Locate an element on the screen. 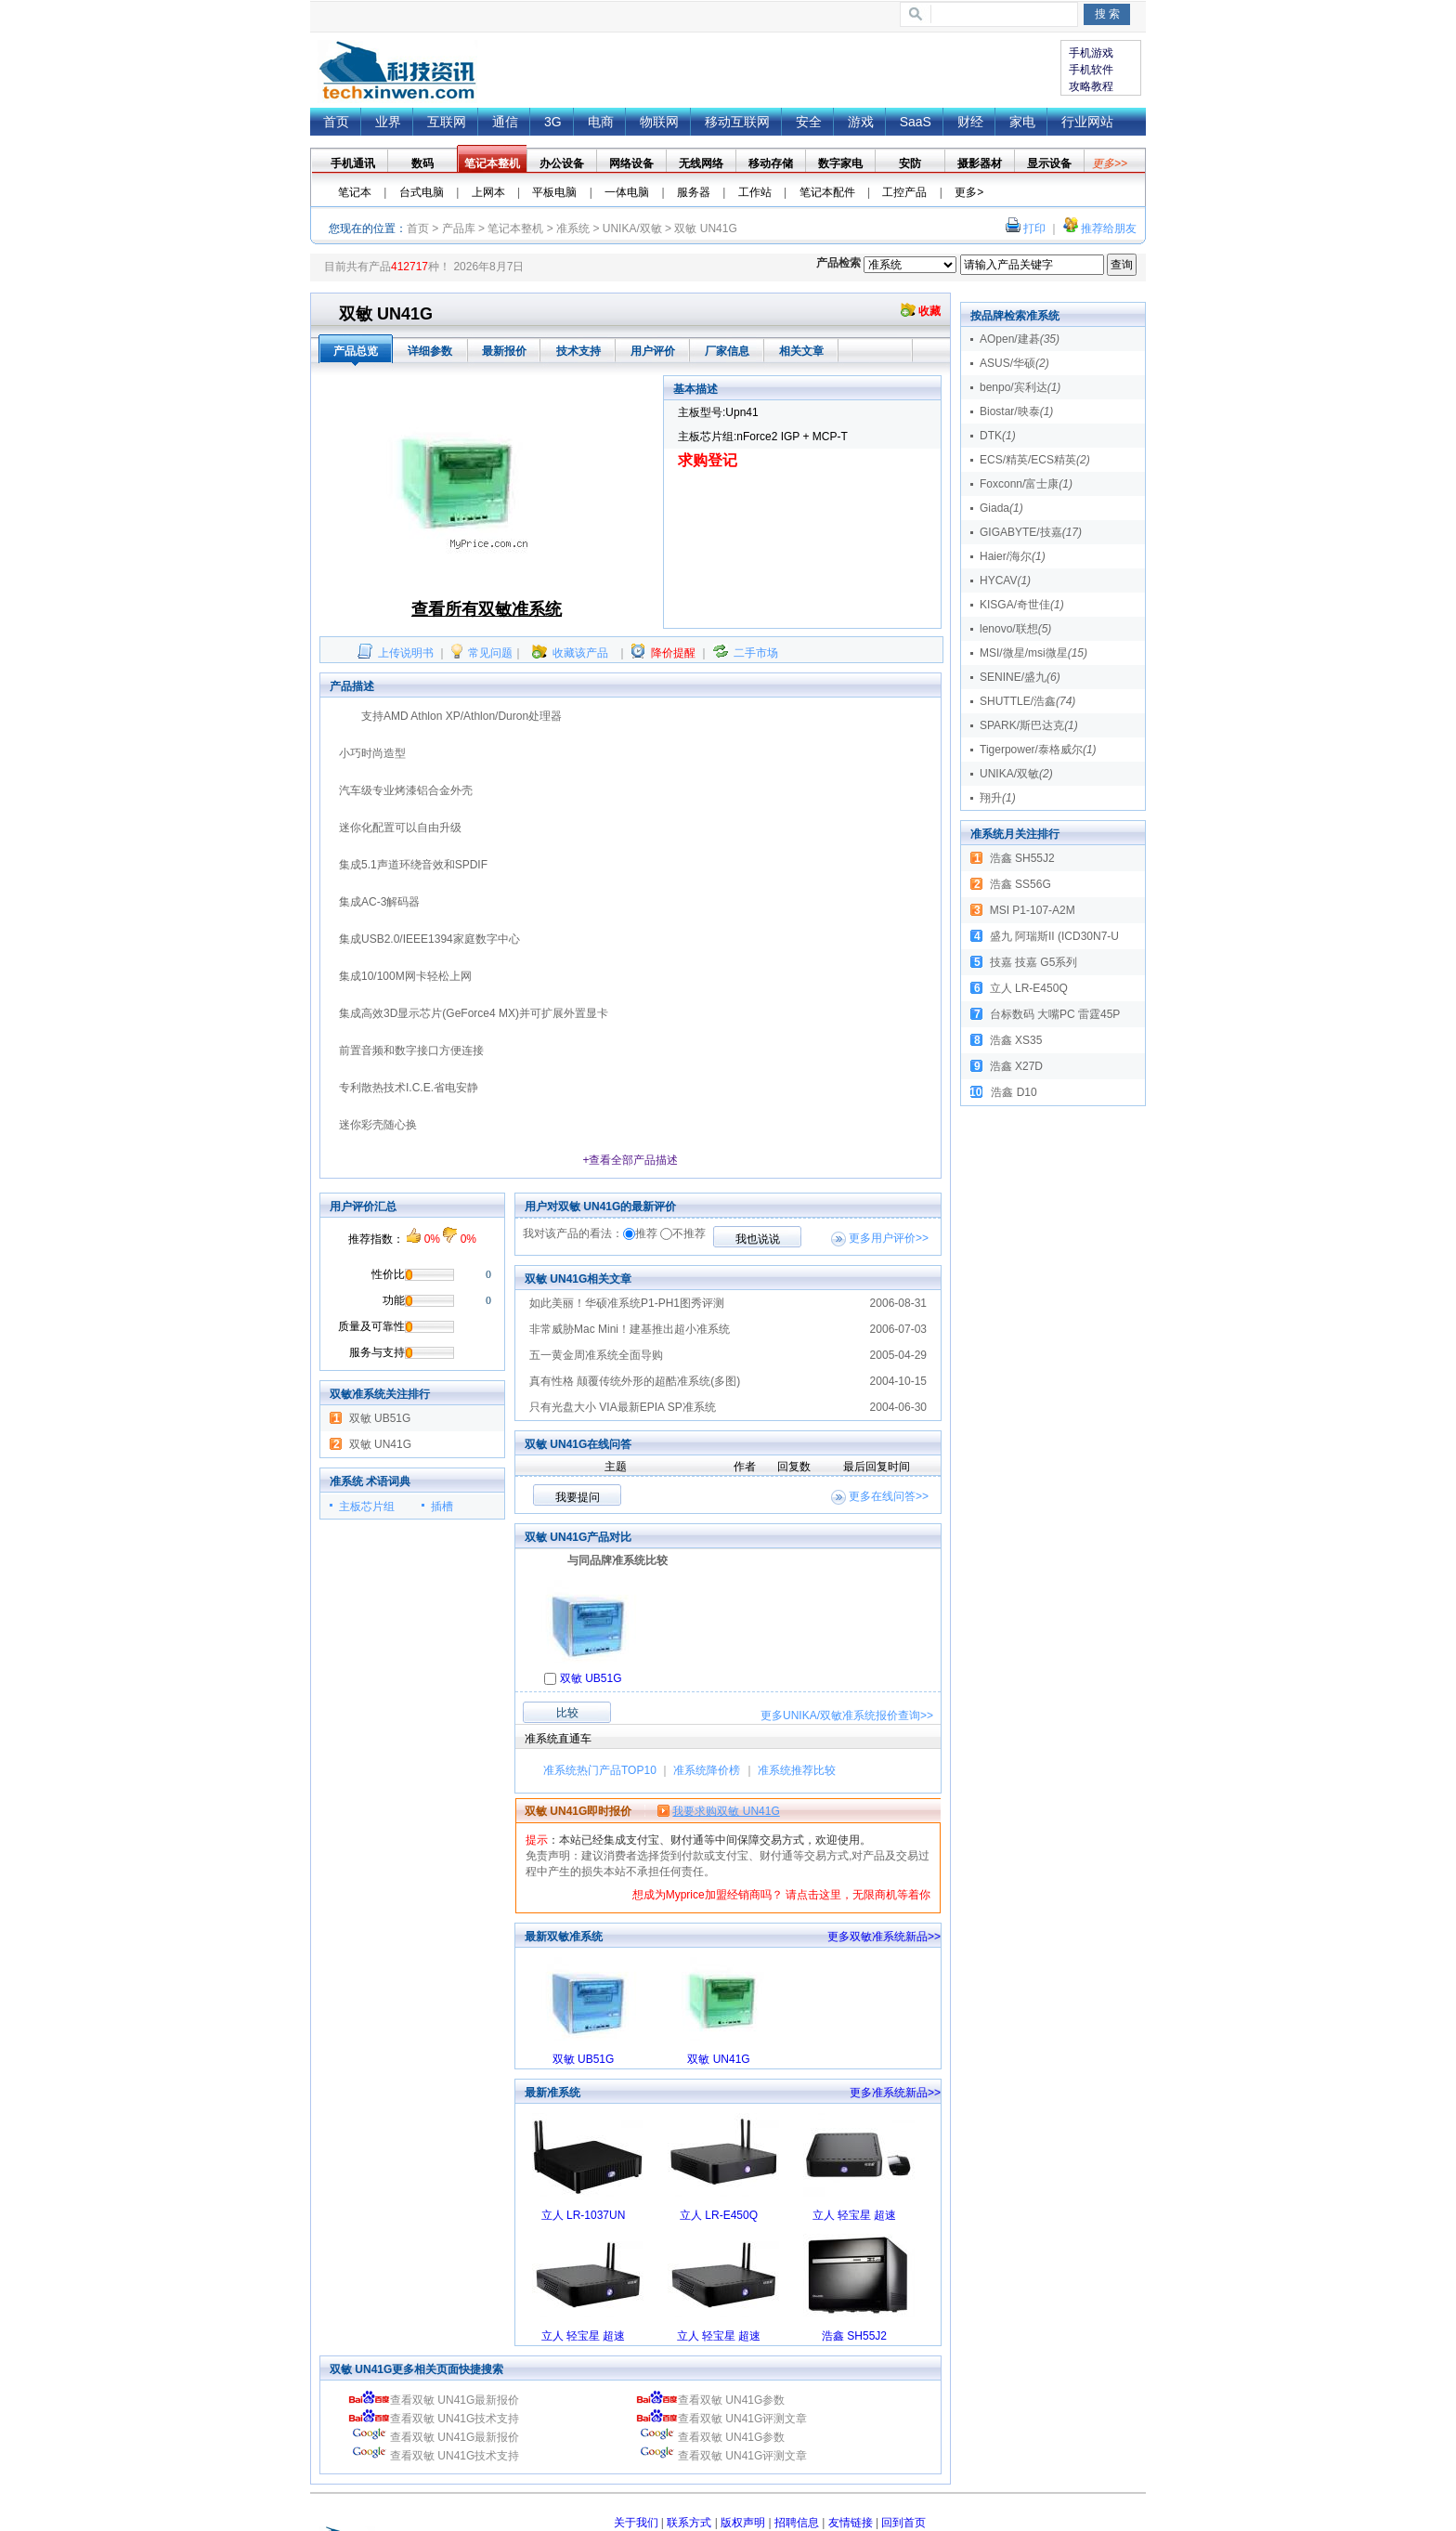 This screenshot has height=2531, width=1456. 通信 is located at coordinates (505, 121).